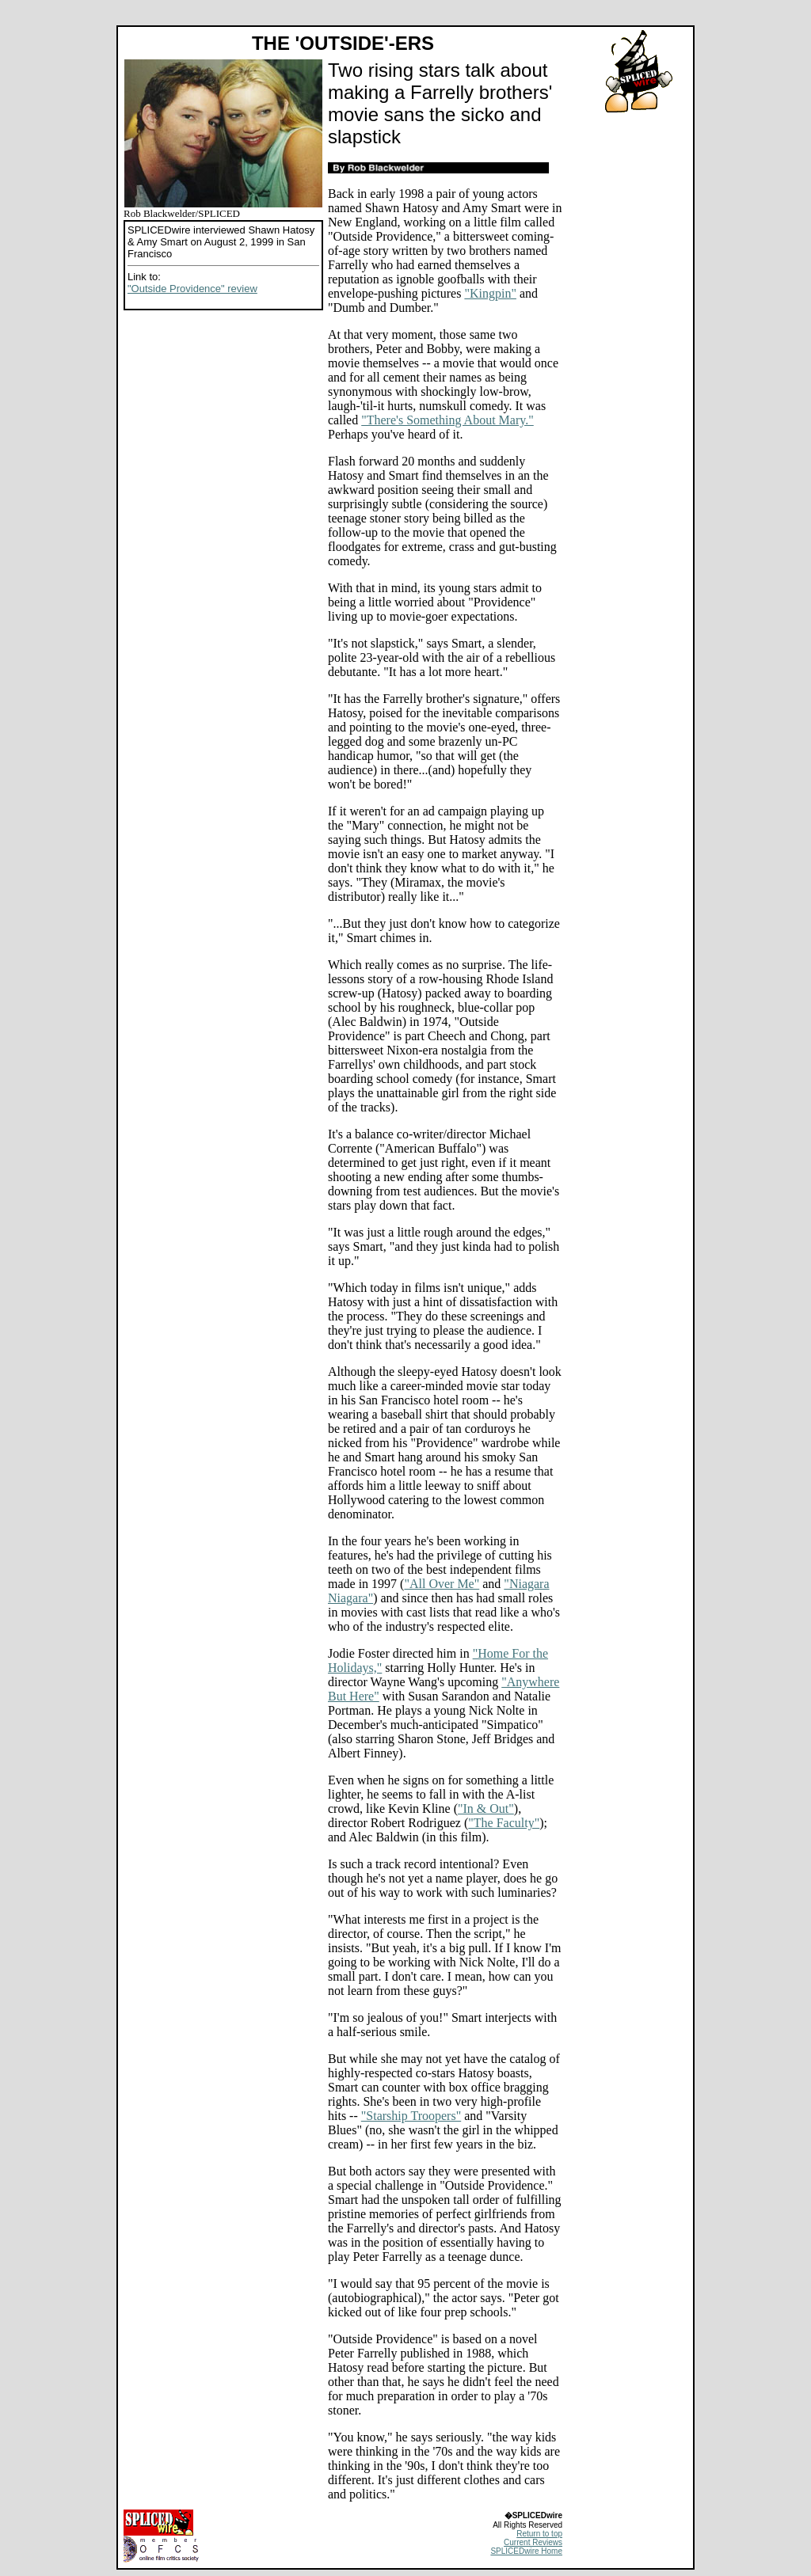 The width and height of the screenshot is (811, 2576). What do you see at coordinates (533, 2542) in the screenshot?
I see `Current Reviews` at bounding box center [533, 2542].